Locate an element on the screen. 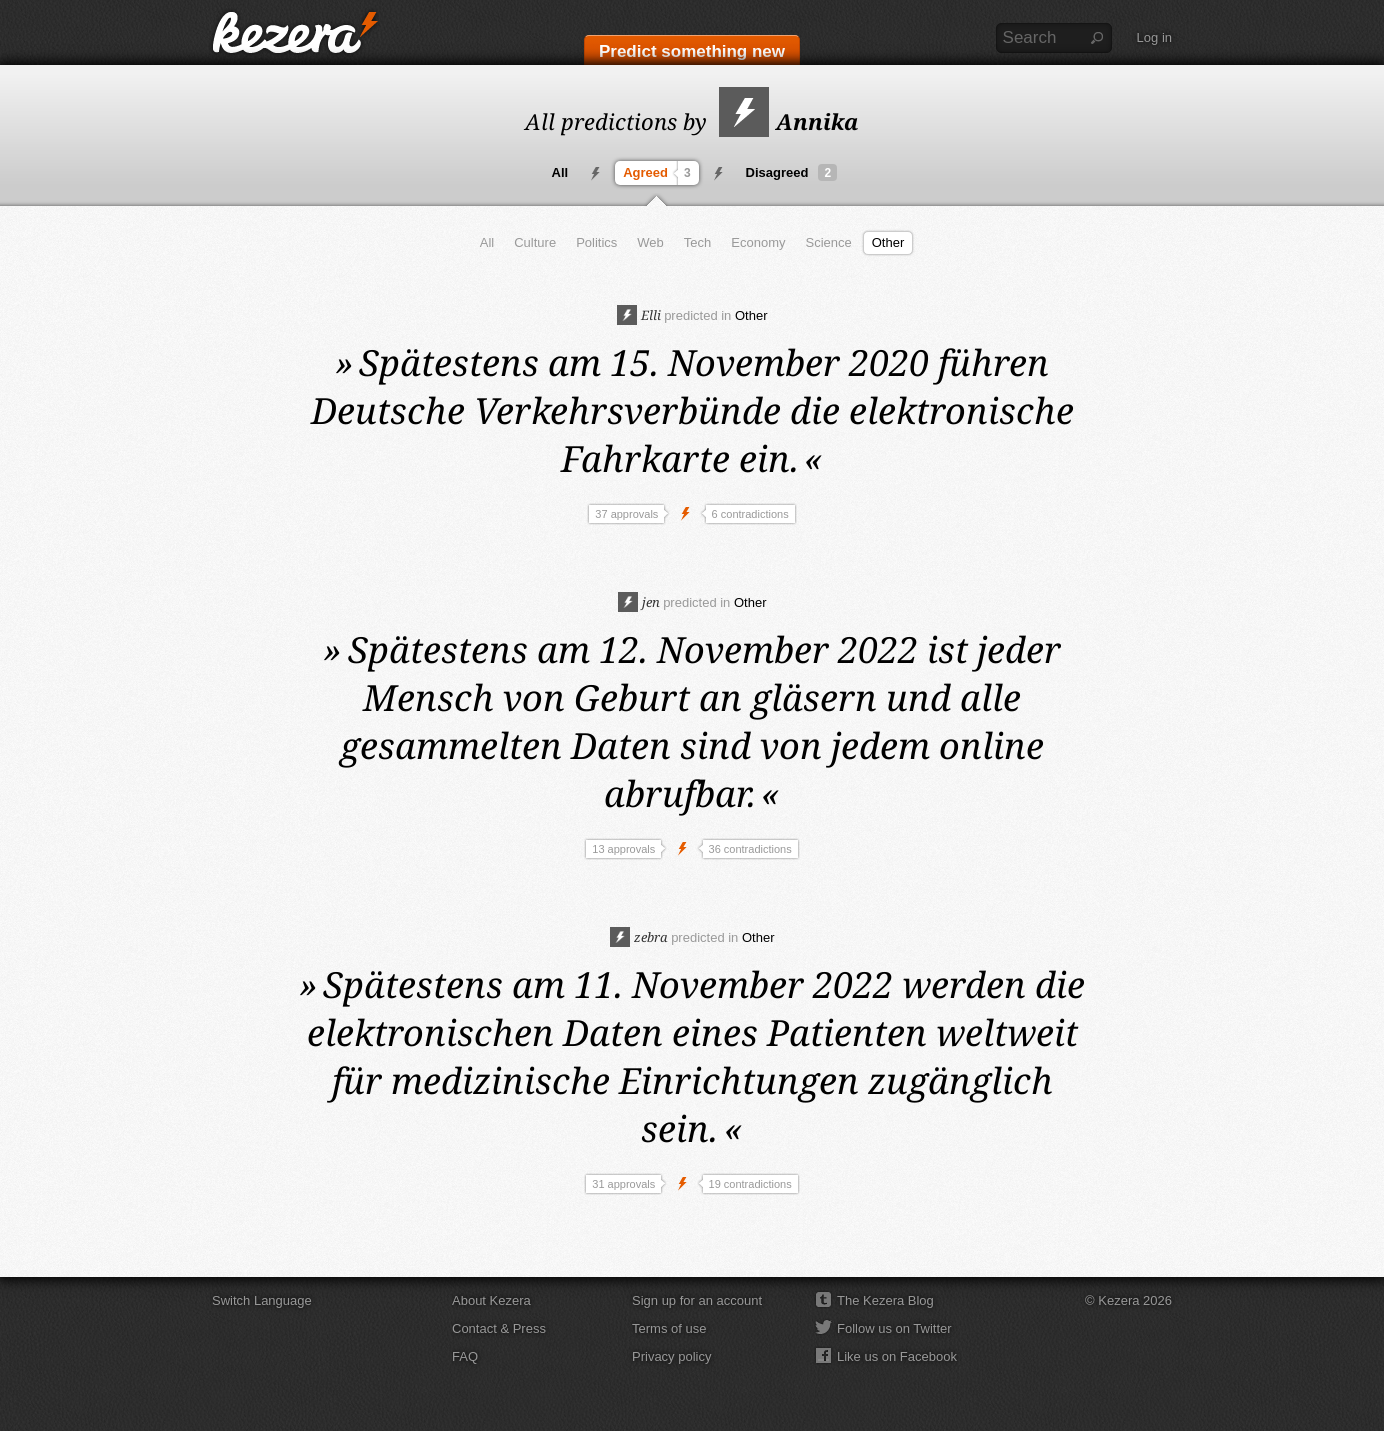  Log in is located at coordinates (1154, 37).